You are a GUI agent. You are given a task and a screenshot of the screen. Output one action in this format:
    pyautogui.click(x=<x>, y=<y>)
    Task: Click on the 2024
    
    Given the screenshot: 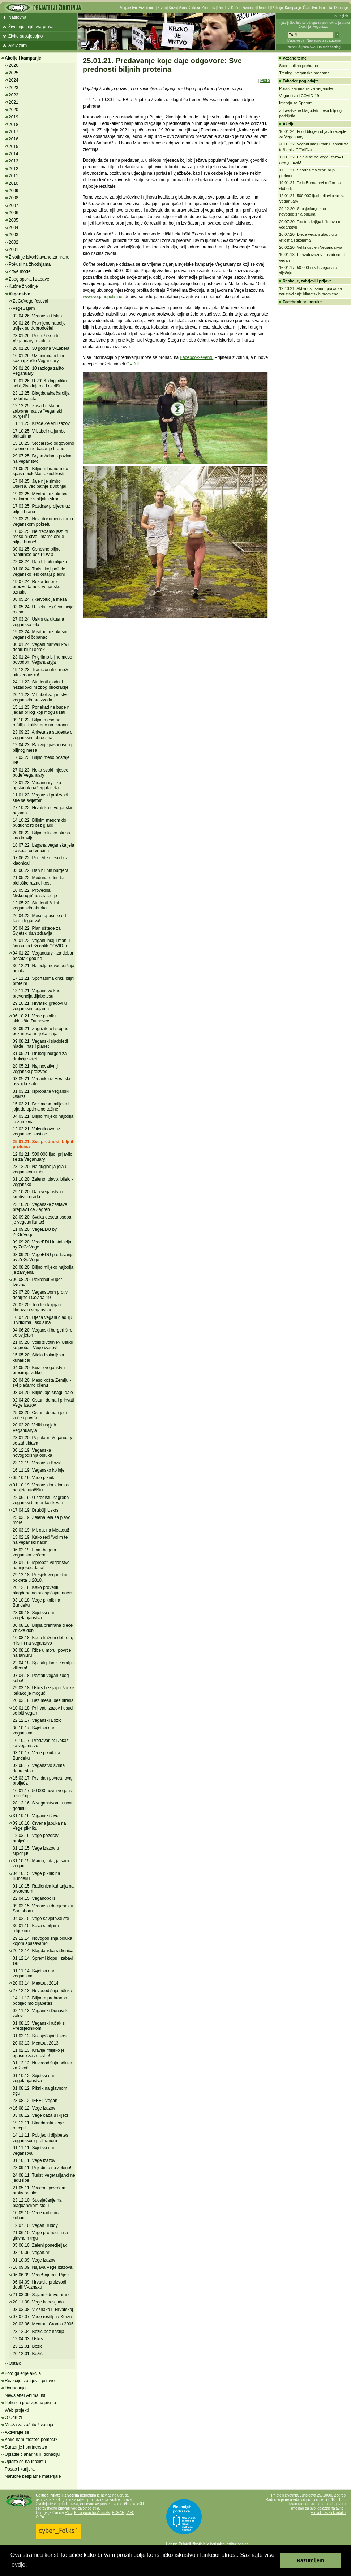 What is the action you would take?
    pyautogui.click(x=13, y=80)
    